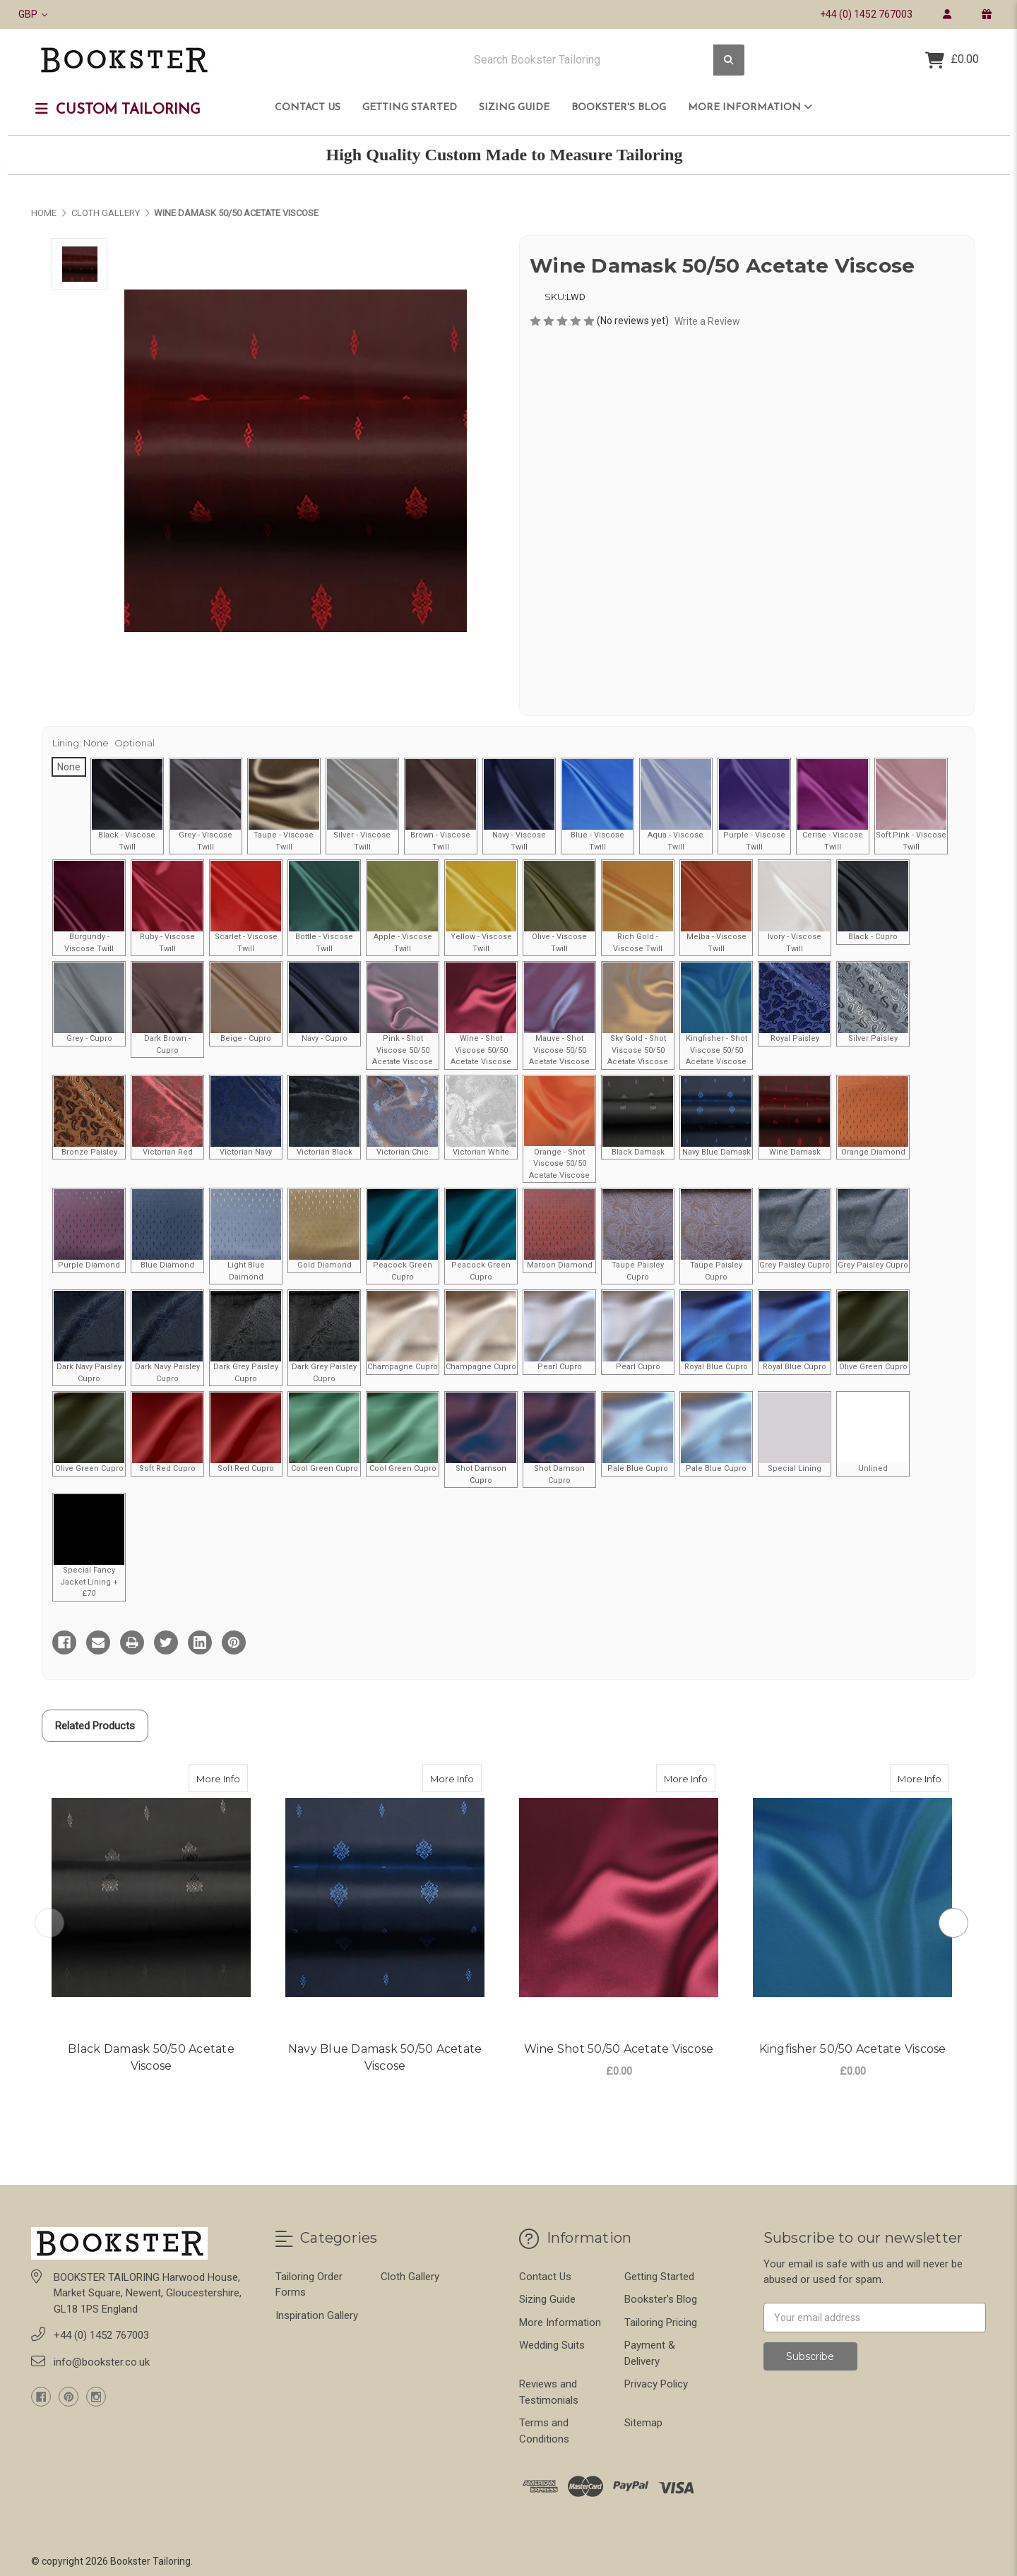  Describe the element at coordinates (852, 1897) in the screenshot. I see `[Kingfisher 50/50 Acetate Viscose, £0.00]` at that location.